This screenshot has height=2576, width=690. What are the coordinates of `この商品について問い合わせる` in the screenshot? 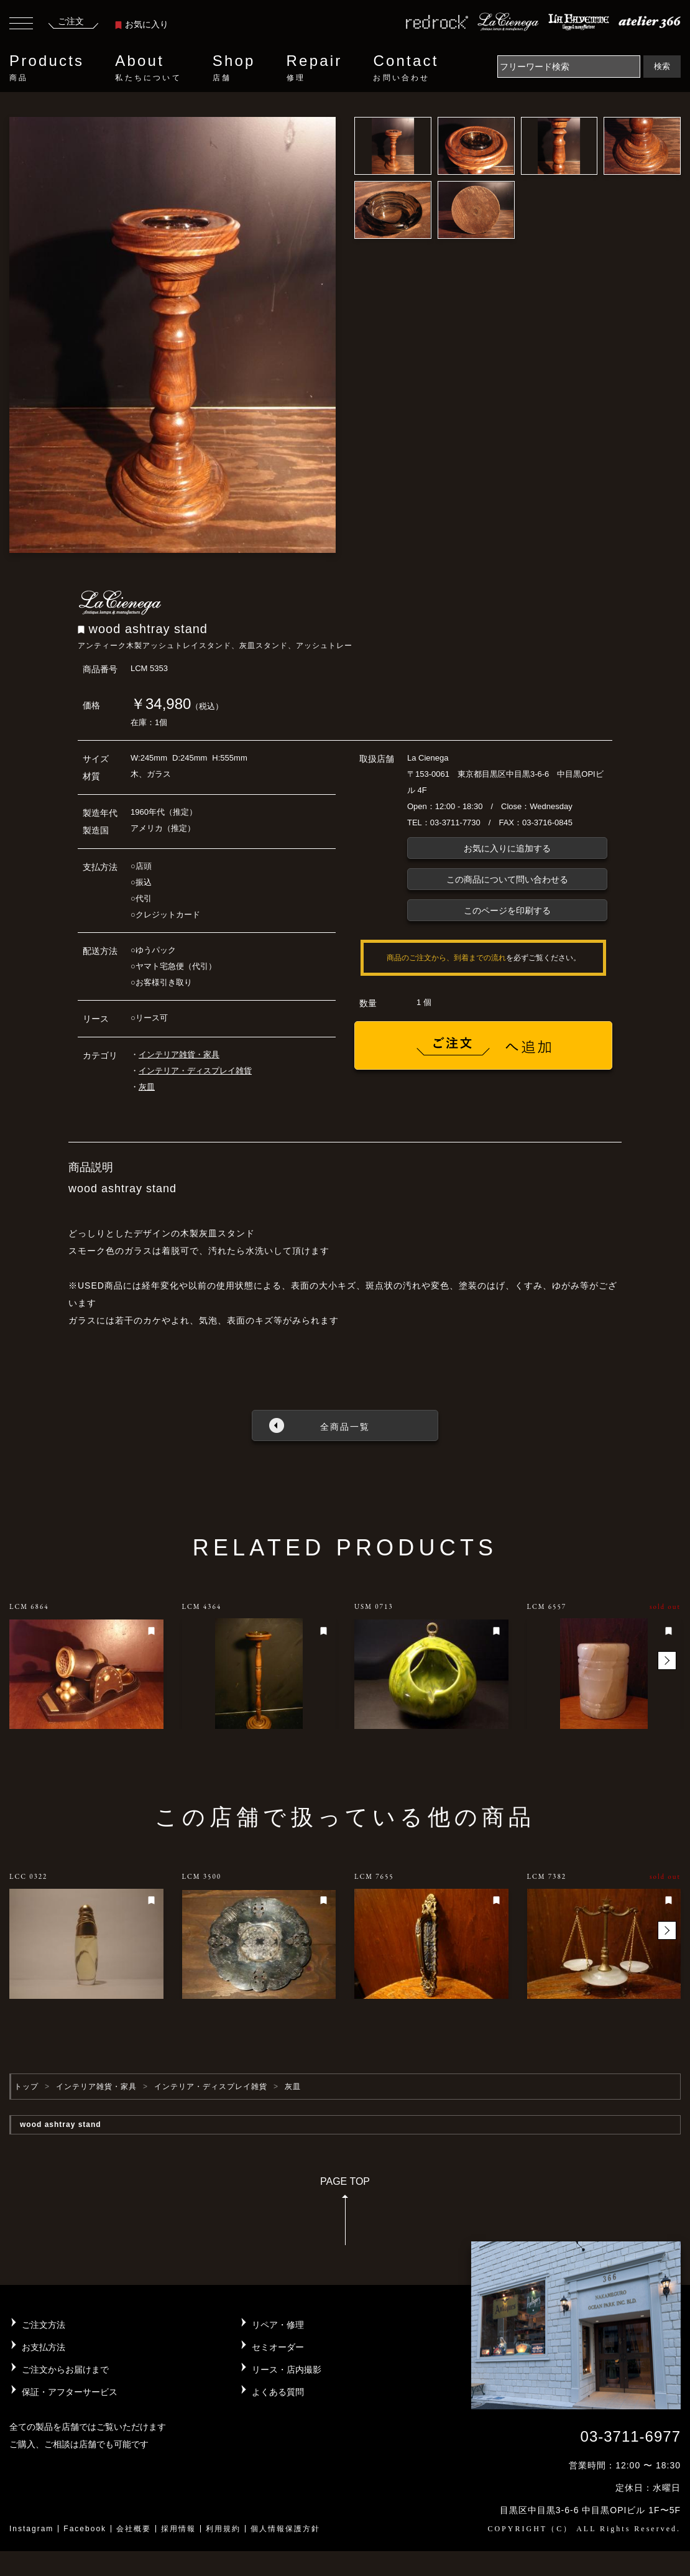 It's located at (507, 879).